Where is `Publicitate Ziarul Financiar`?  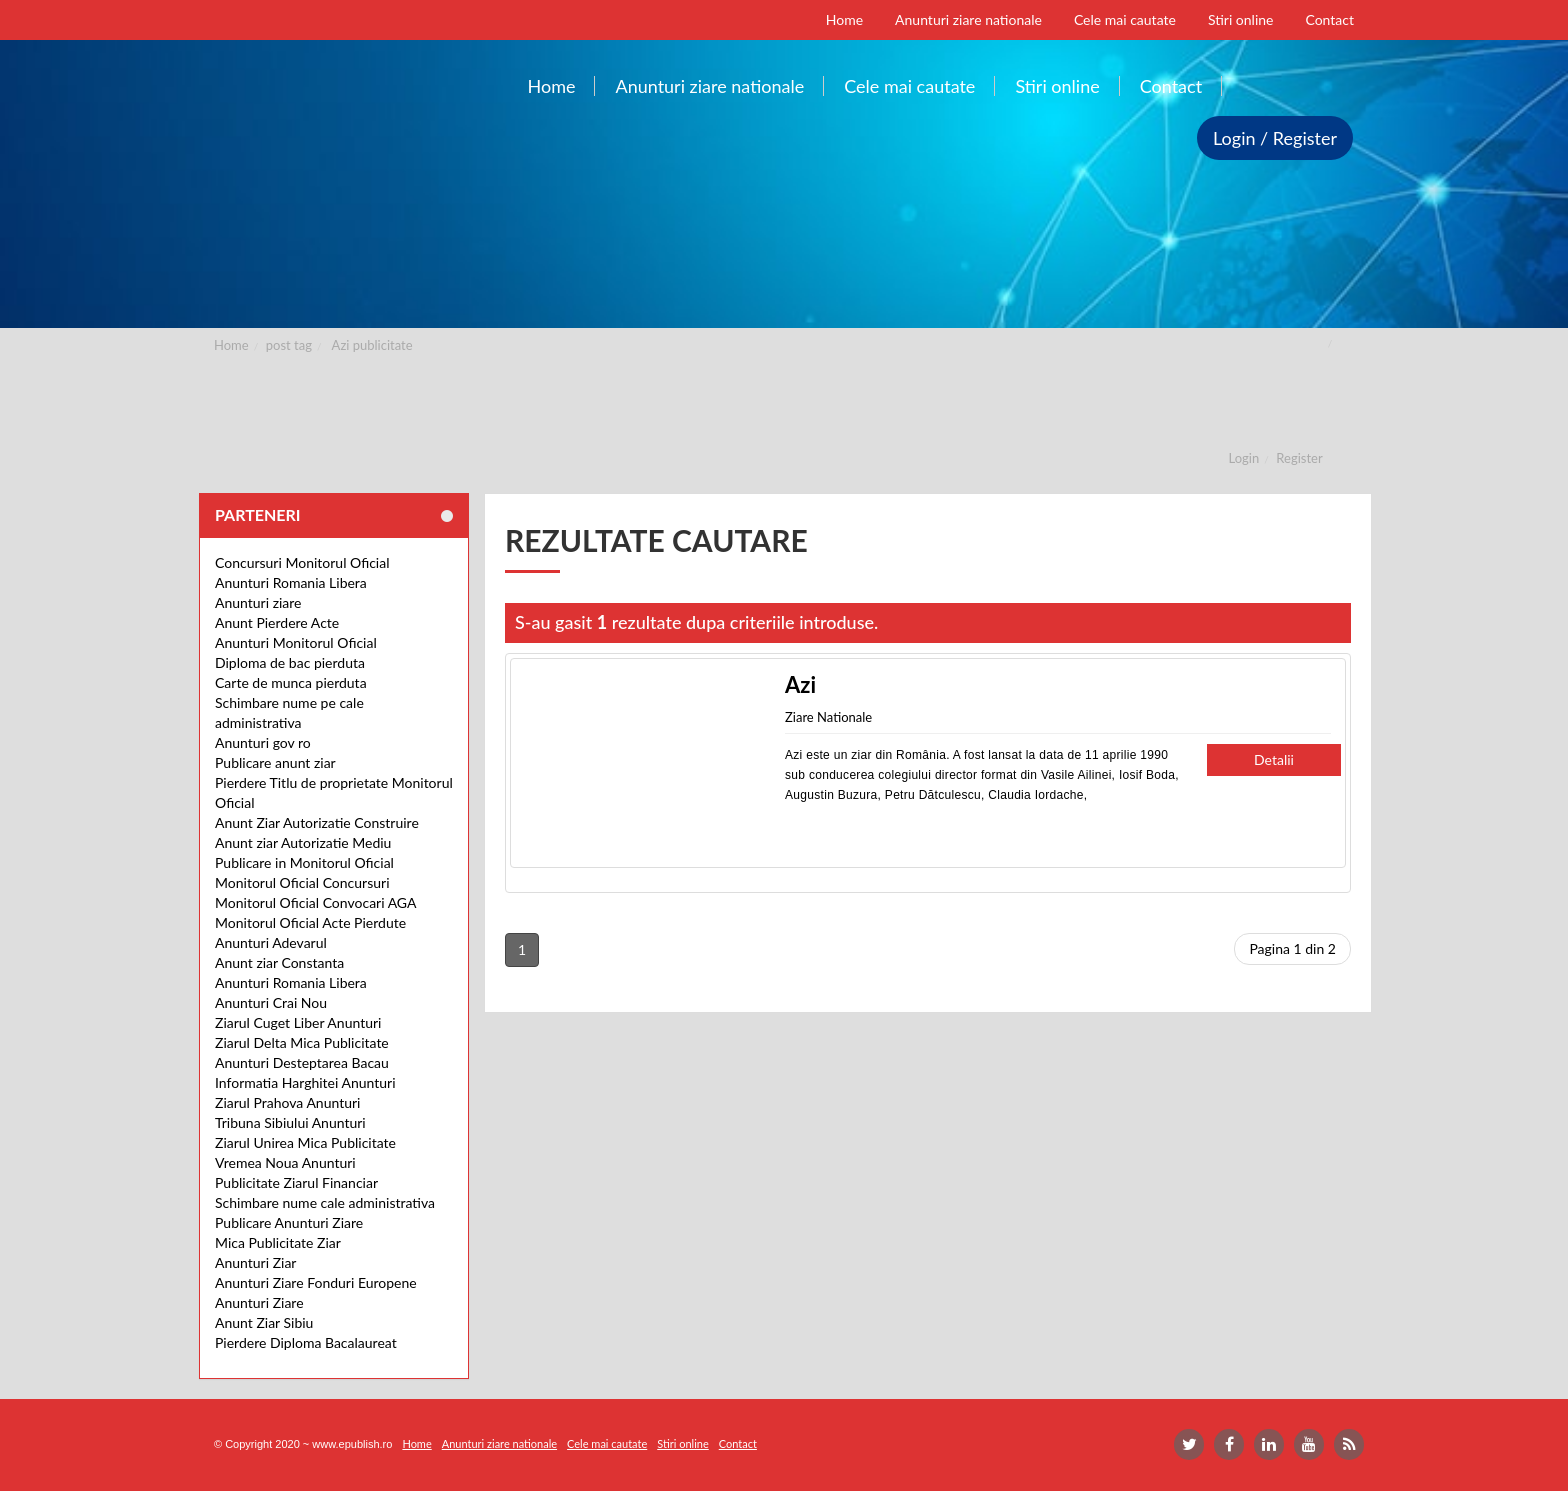
Publicitate Ziarul Financiar is located at coordinates (296, 1182).